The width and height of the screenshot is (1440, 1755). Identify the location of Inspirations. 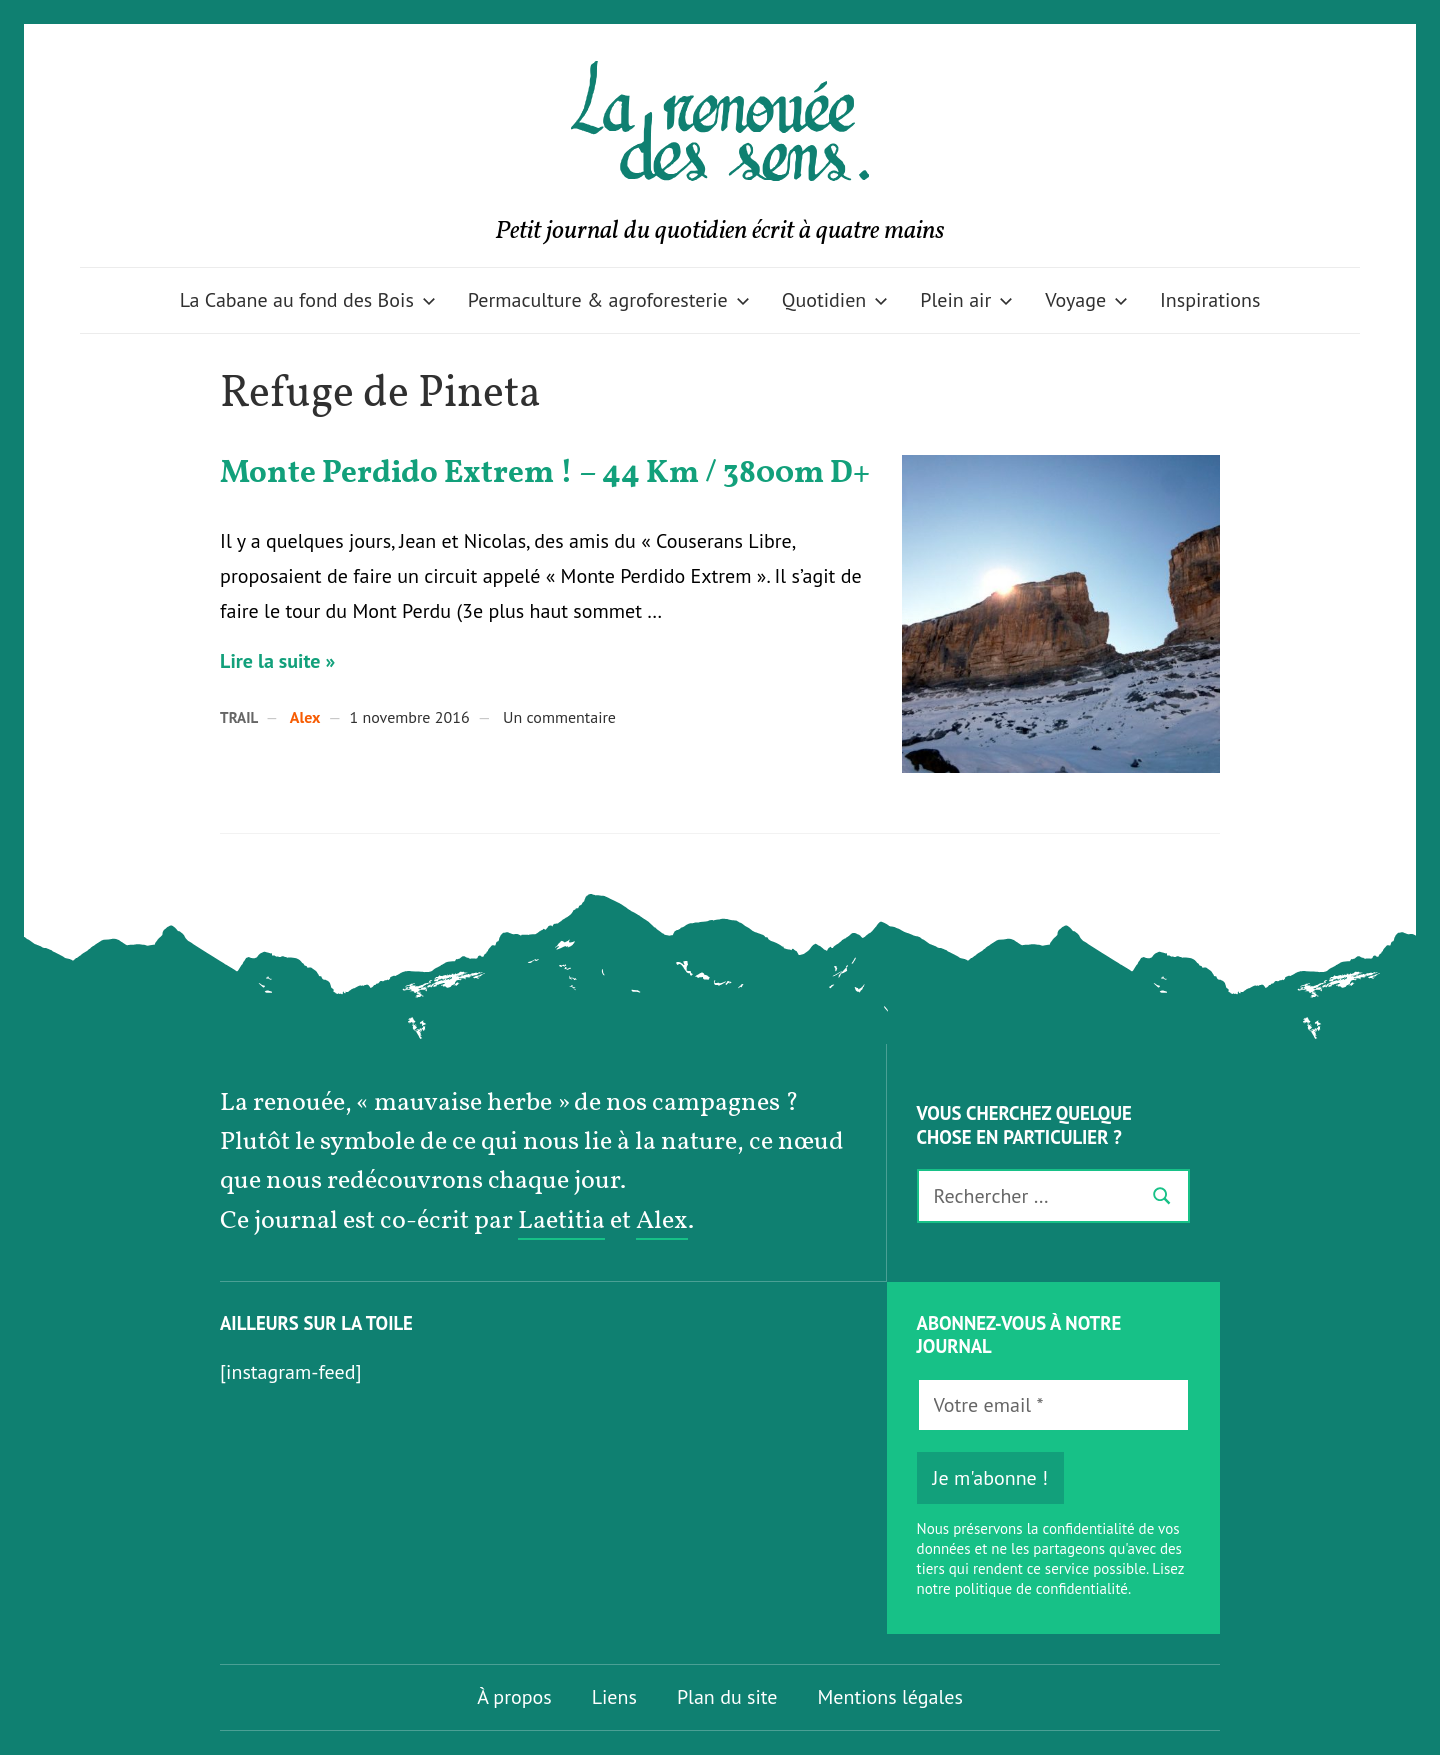
(1210, 300).